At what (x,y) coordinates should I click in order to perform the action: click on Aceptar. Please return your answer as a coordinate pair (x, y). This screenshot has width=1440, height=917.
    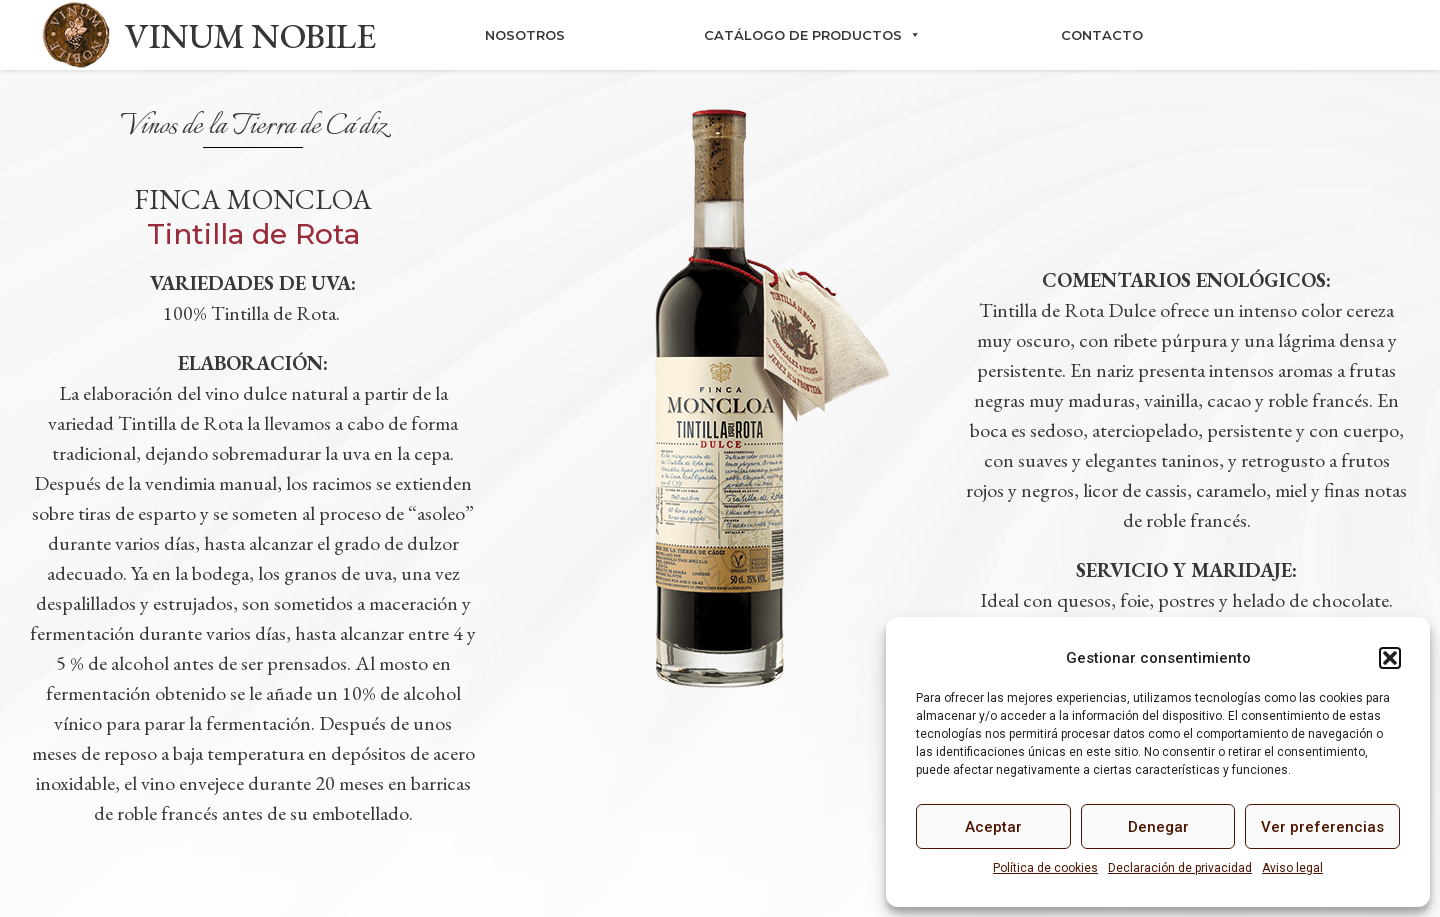
    Looking at the image, I should click on (993, 827).